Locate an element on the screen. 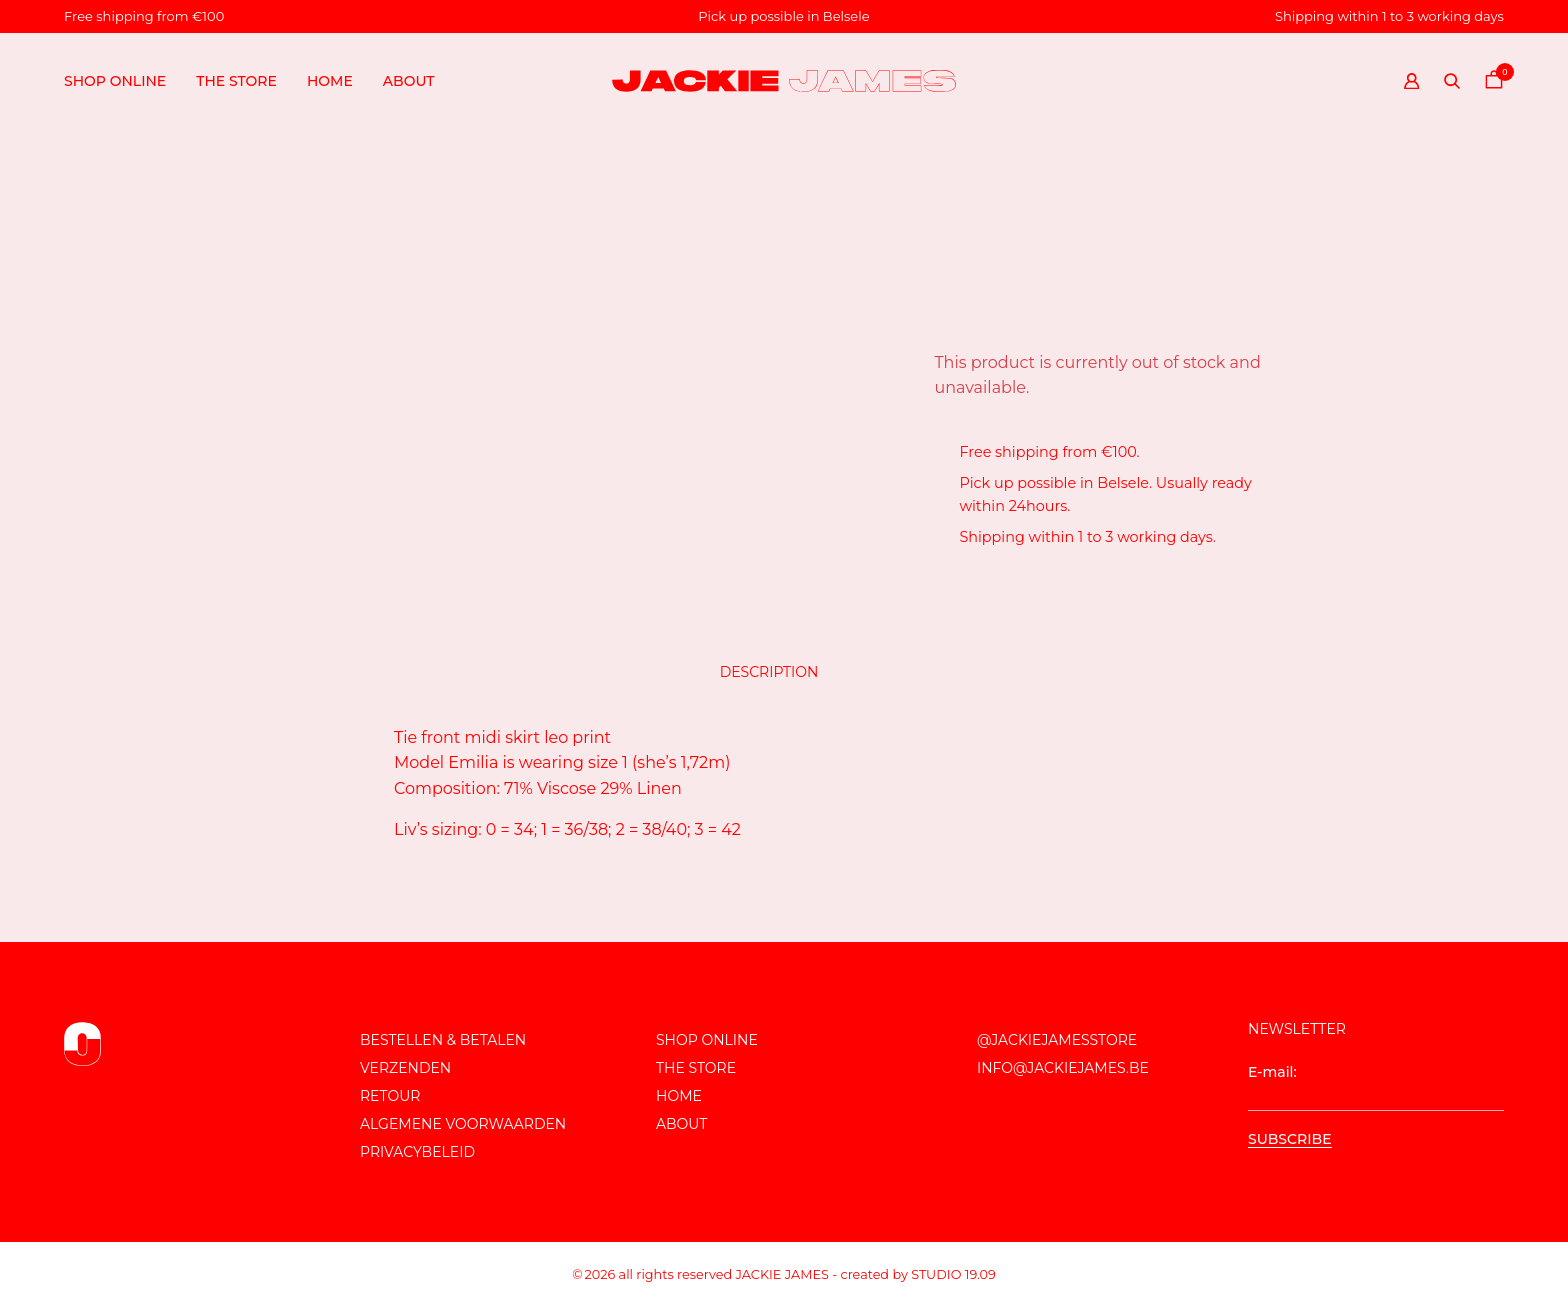 The width and height of the screenshot is (1568, 1308). Studio 19.09 is located at coordinates (953, 1274).